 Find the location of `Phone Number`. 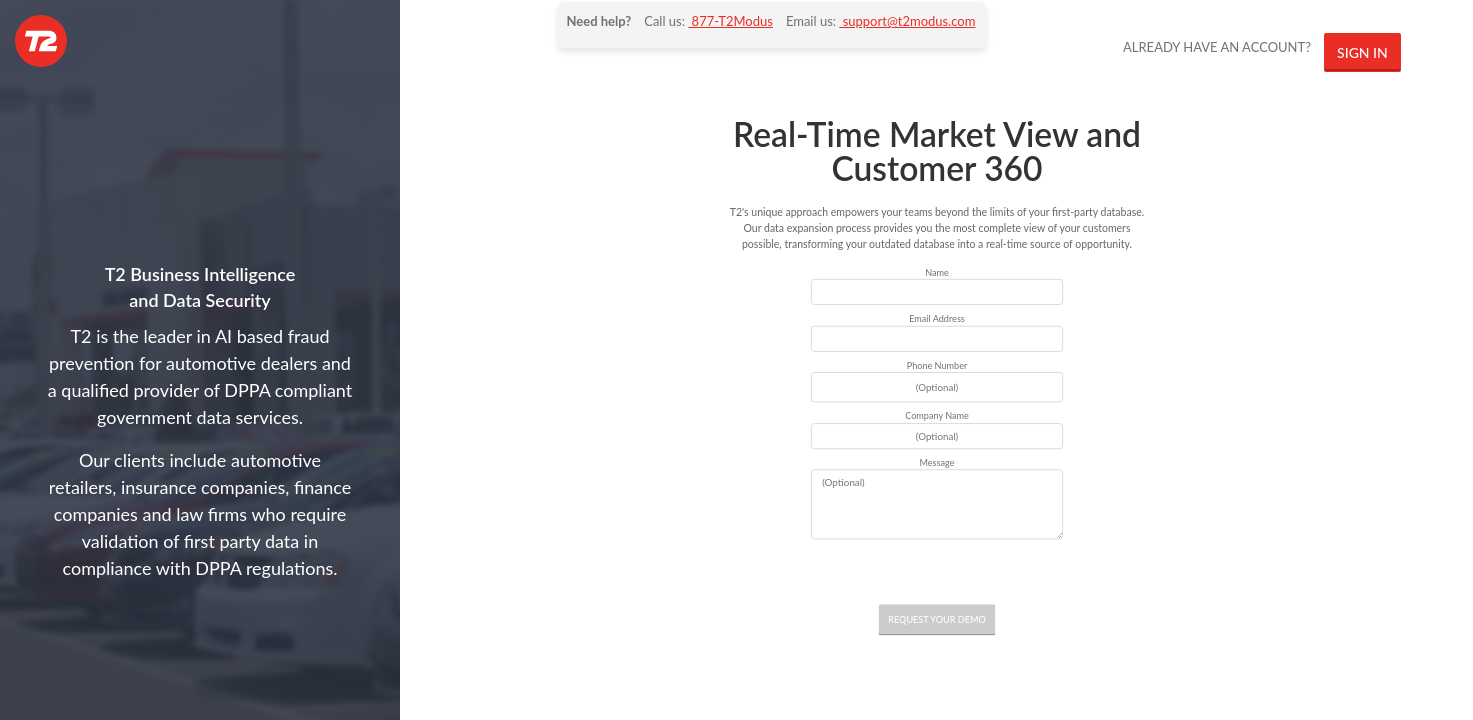

Phone Number is located at coordinates (936, 364).